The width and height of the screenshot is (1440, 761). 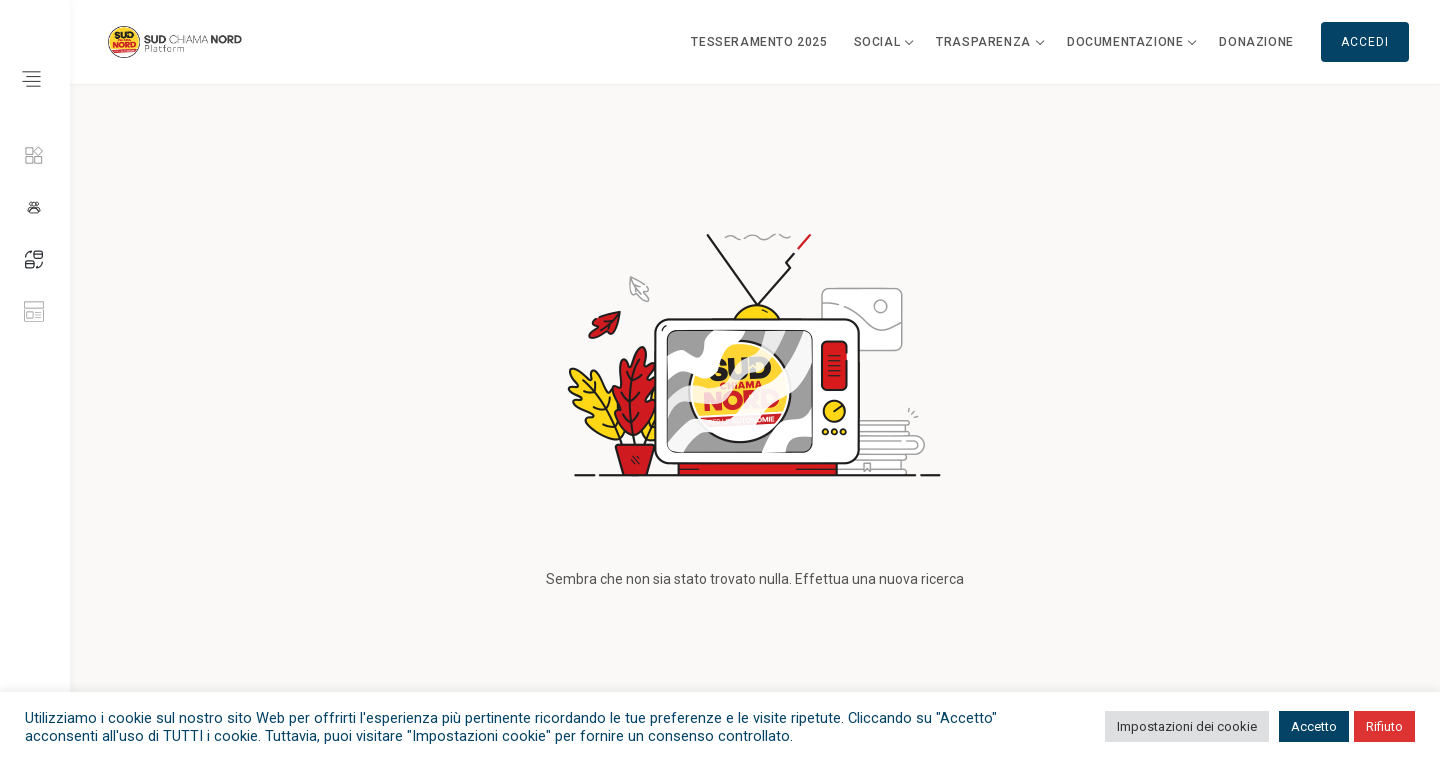 What do you see at coordinates (1314, 726) in the screenshot?
I see `Accetto [button]` at bounding box center [1314, 726].